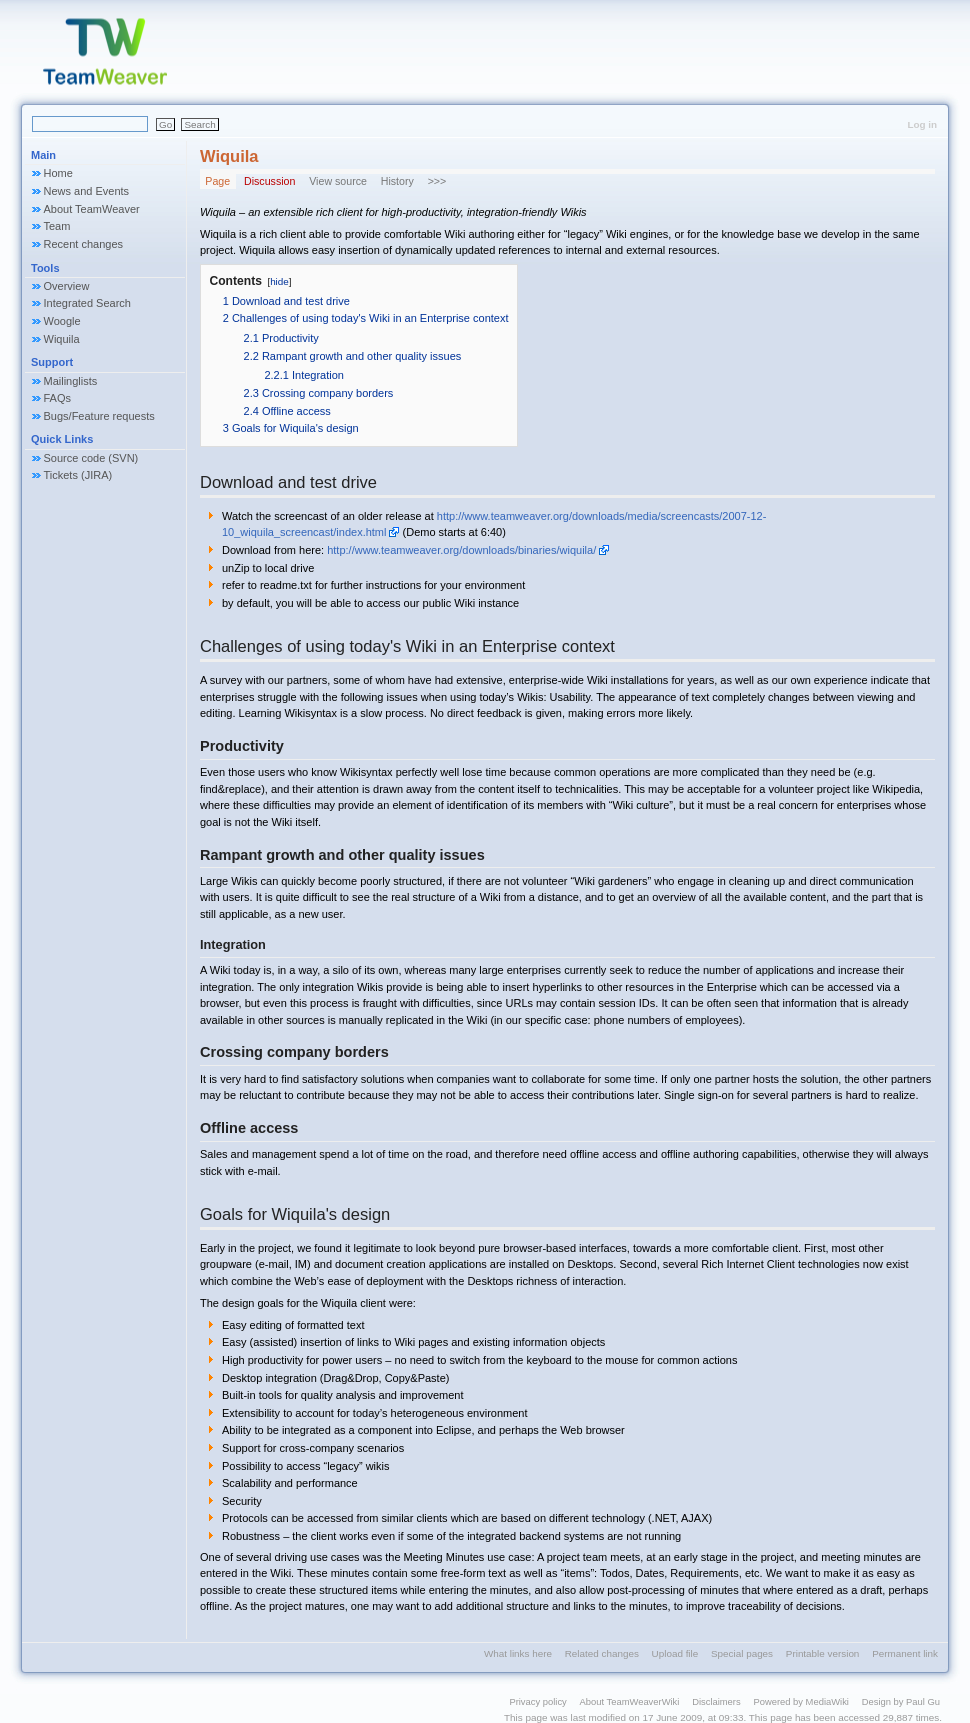 The width and height of the screenshot is (970, 1723). What do you see at coordinates (742, 1653) in the screenshot?
I see `Special pages` at bounding box center [742, 1653].